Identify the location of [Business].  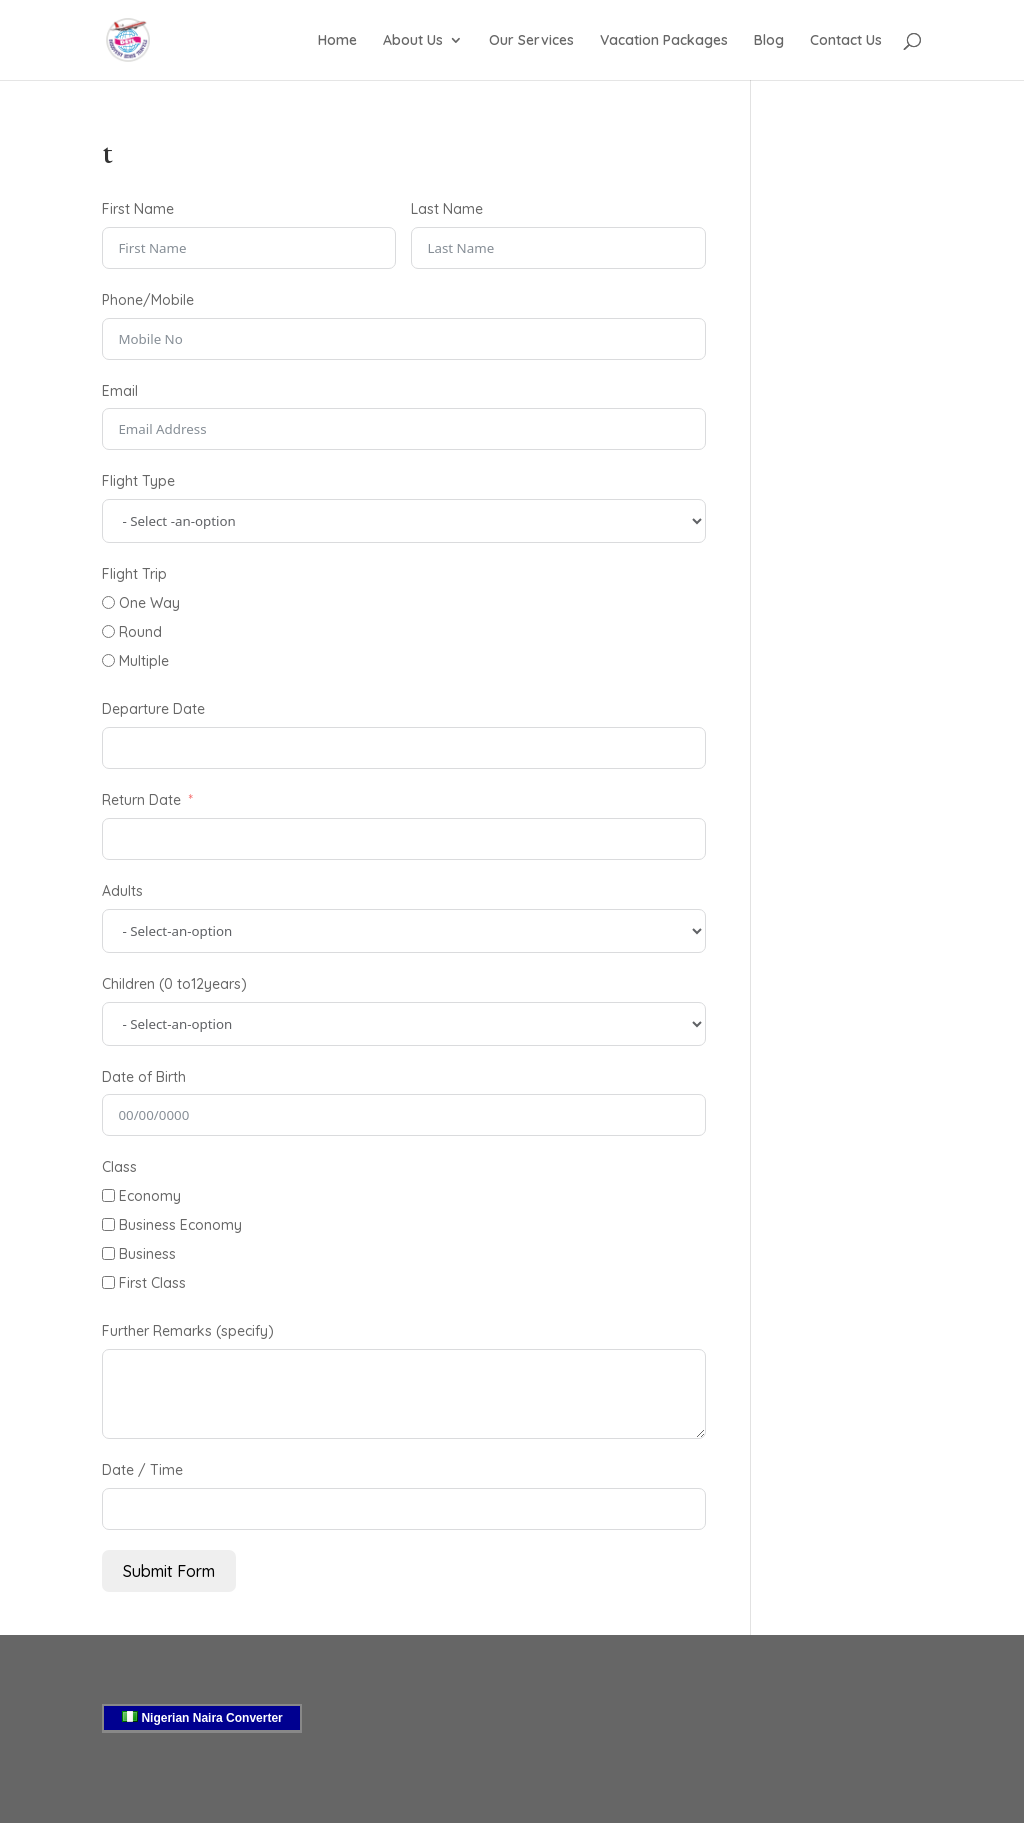
(108, 1253).